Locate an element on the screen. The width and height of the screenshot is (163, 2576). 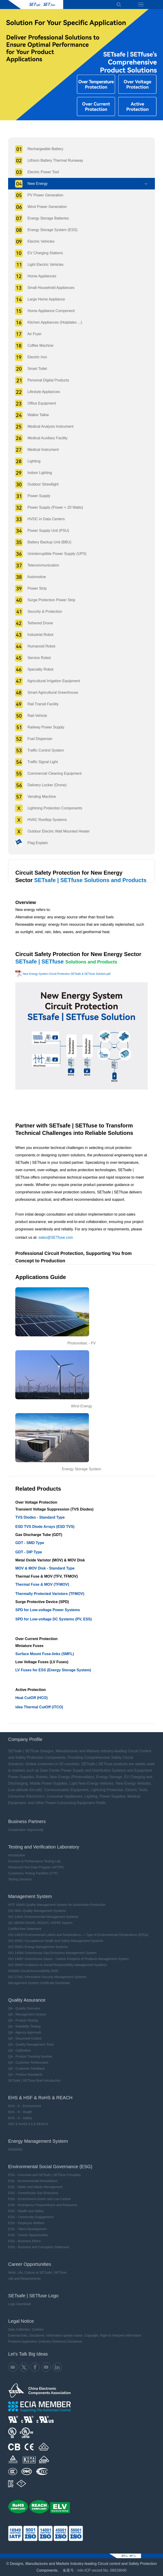
ESG - Environmental Remediation is located at coordinates (33, 2181).